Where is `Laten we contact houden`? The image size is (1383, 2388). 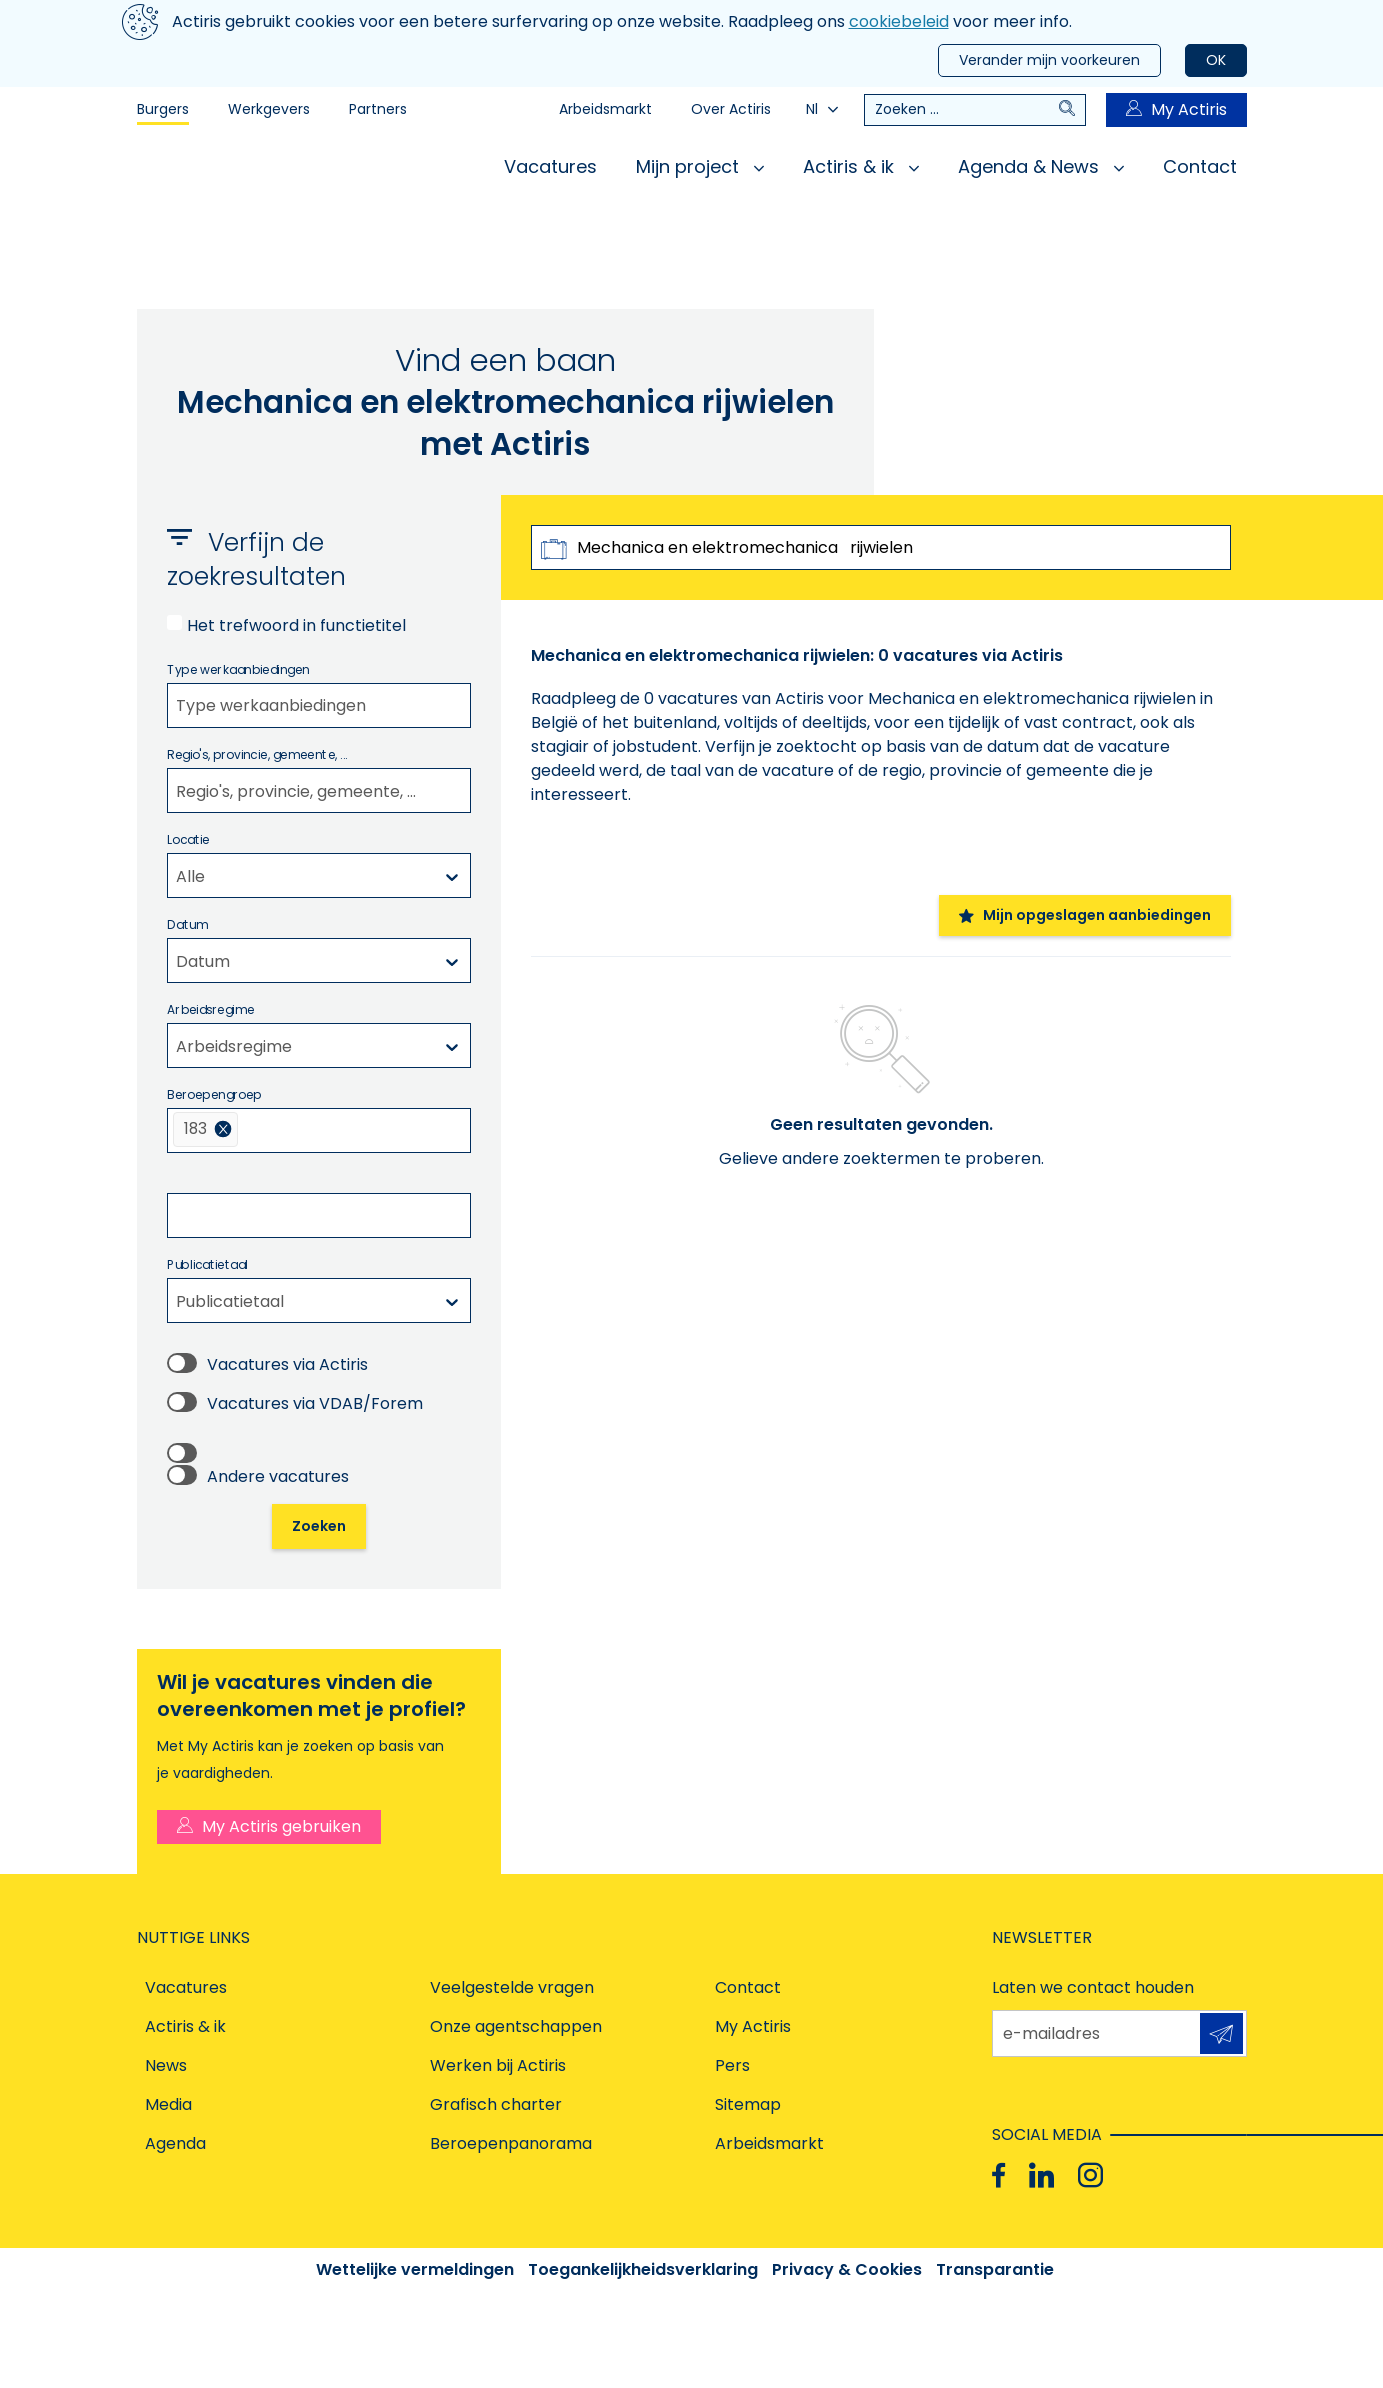 Laten we contact houden is located at coordinates (1093, 1987).